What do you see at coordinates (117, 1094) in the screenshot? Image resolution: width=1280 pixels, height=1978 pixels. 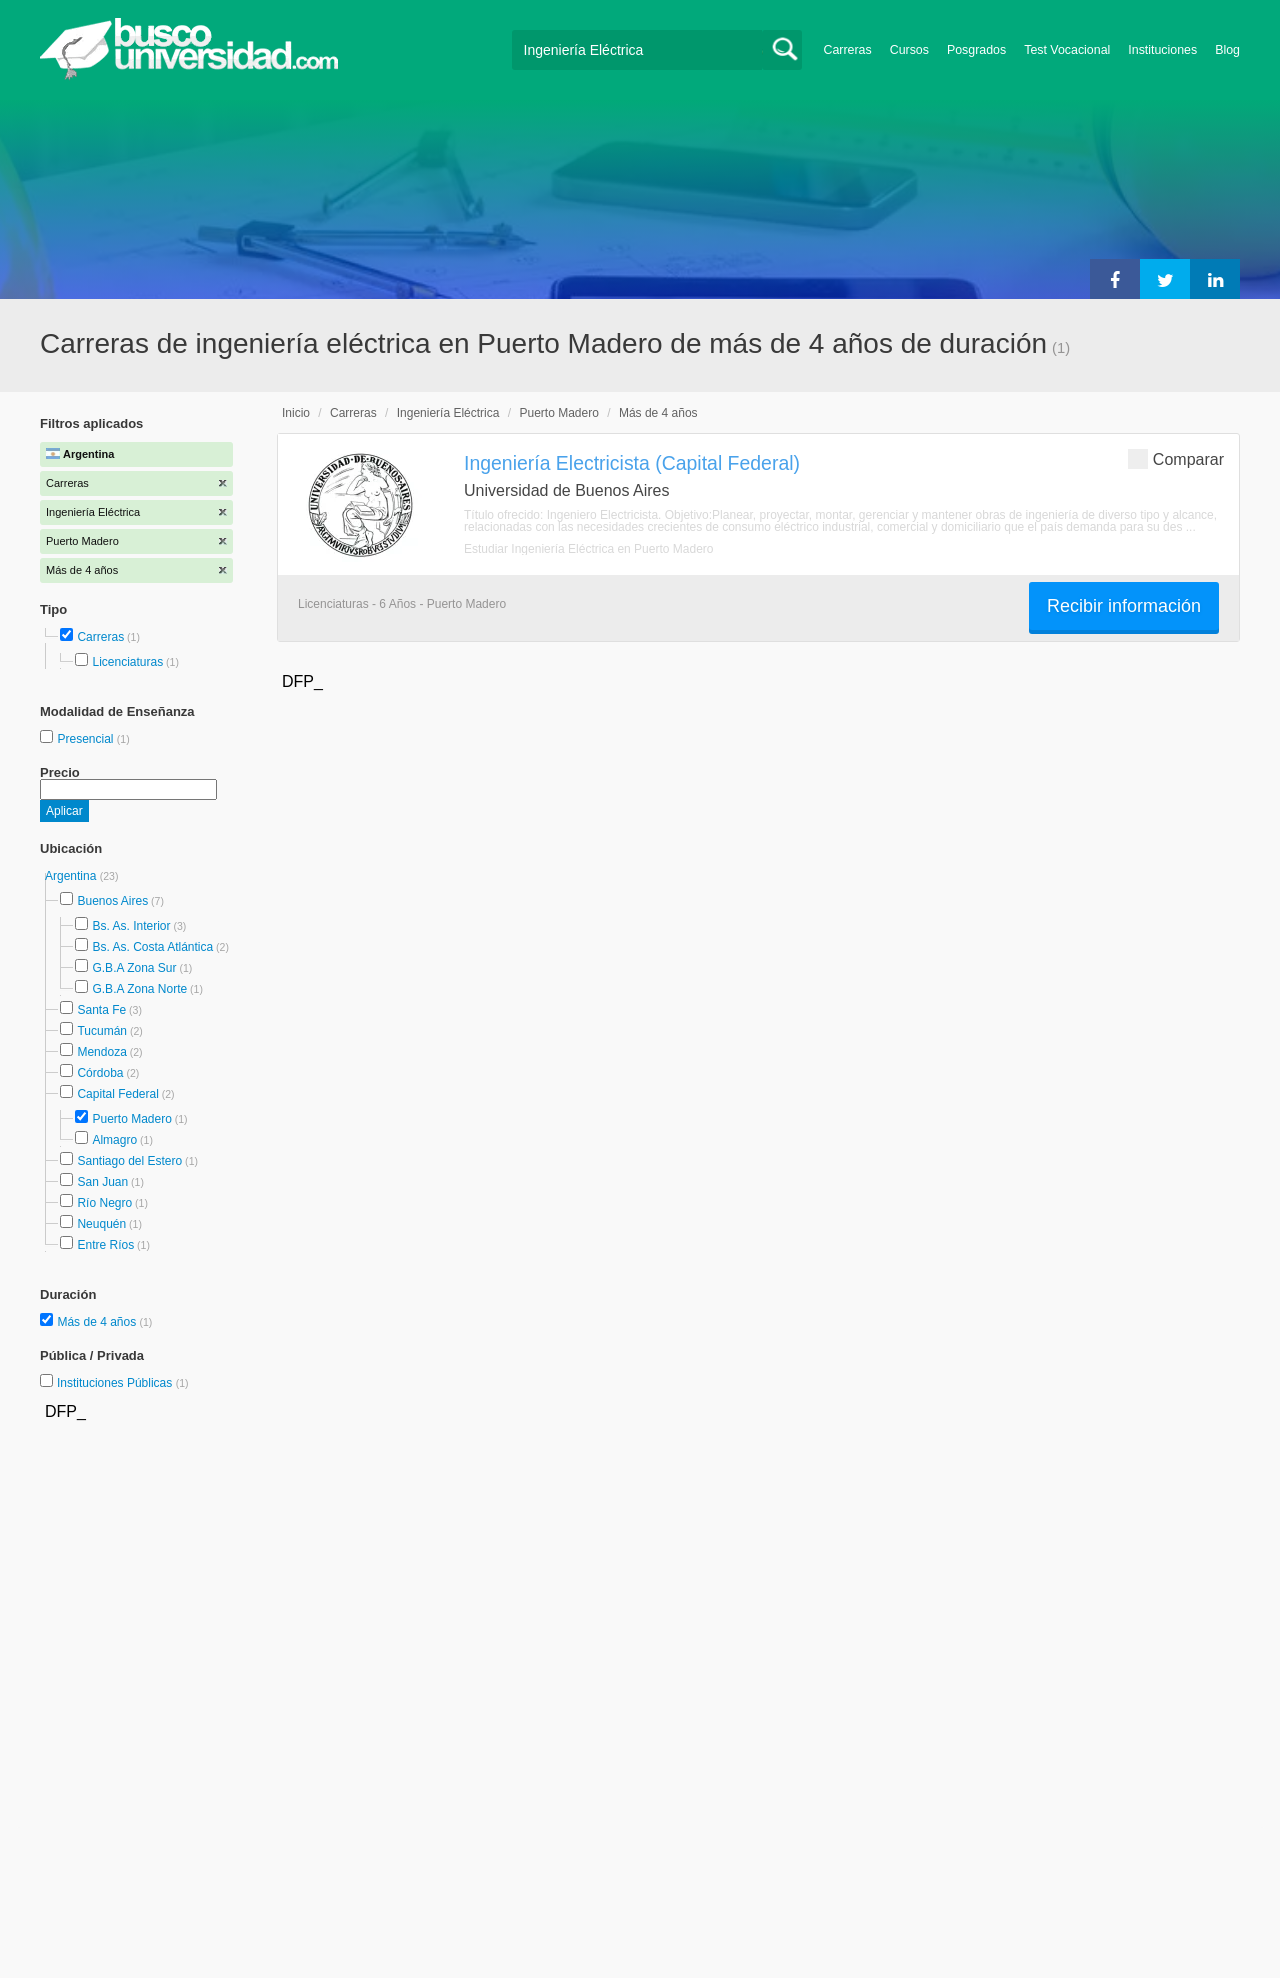 I see `Capital Federal` at bounding box center [117, 1094].